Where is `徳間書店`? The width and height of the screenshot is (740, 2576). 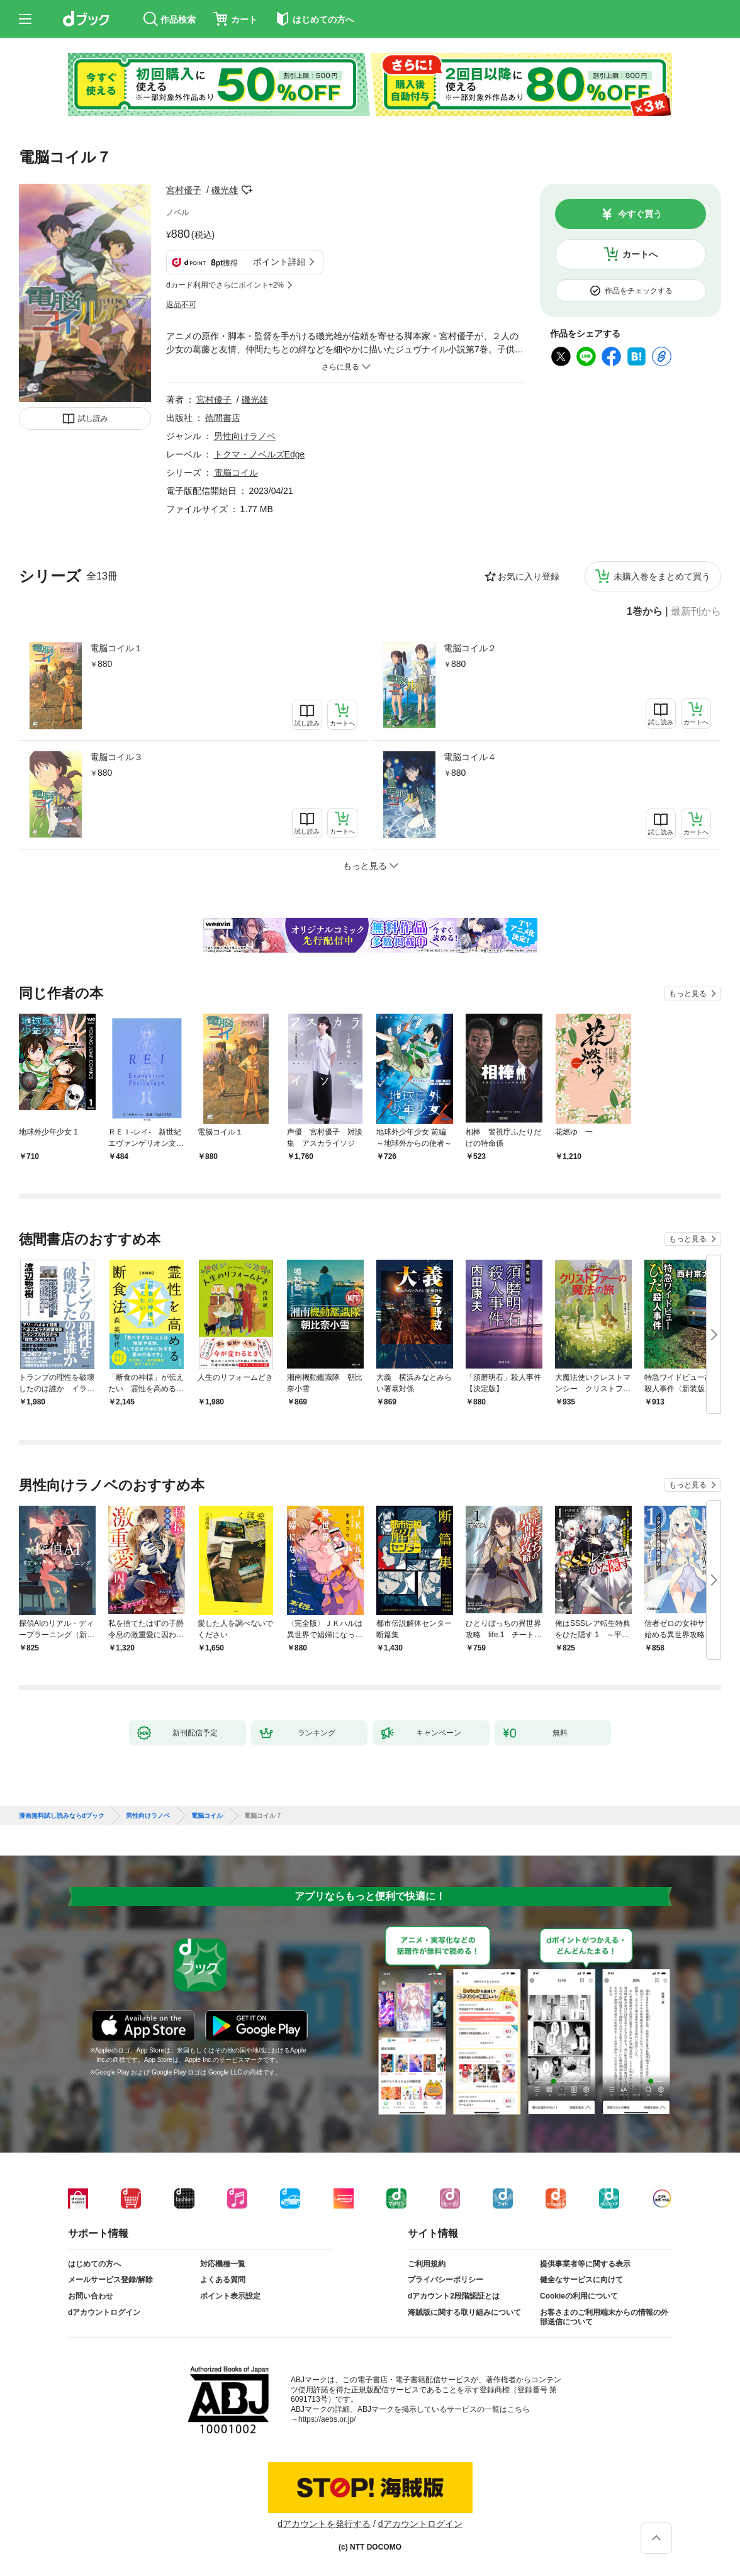
徳間書店 is located at coordinates (222, 418).